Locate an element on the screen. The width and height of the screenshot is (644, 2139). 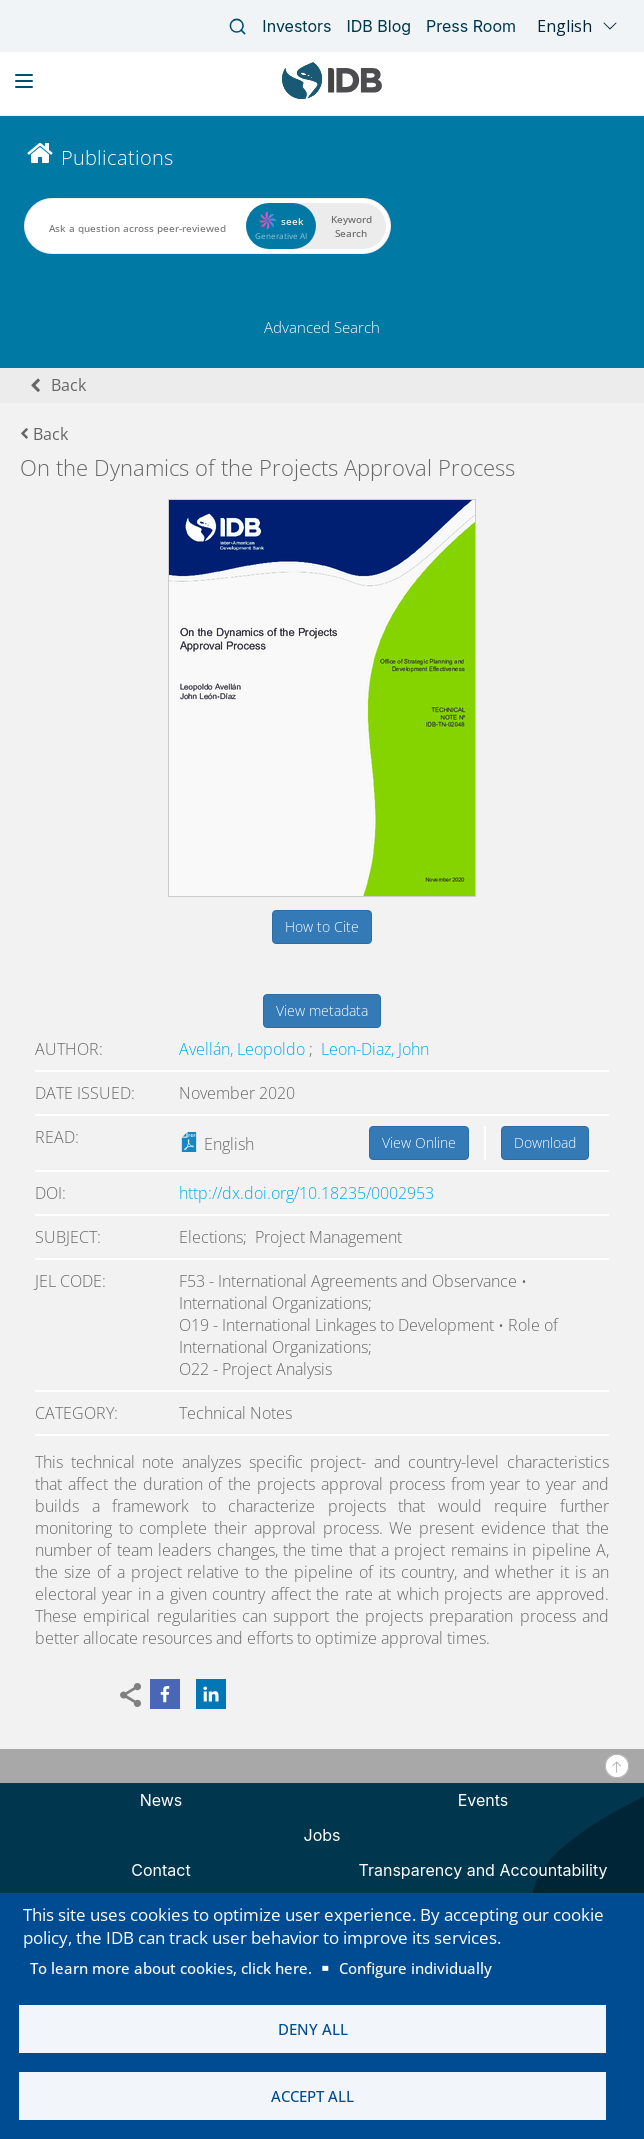
Deny all is located at coordinates (313, 2029).